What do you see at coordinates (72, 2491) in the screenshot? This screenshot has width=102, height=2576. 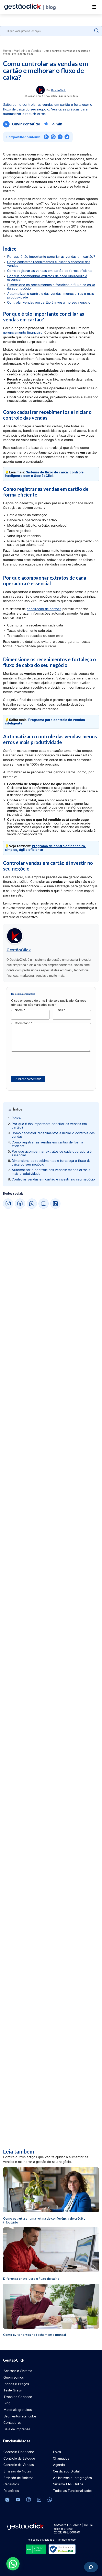 I see `Todas as Funcionalidades` at bounding box center [72, 2491].